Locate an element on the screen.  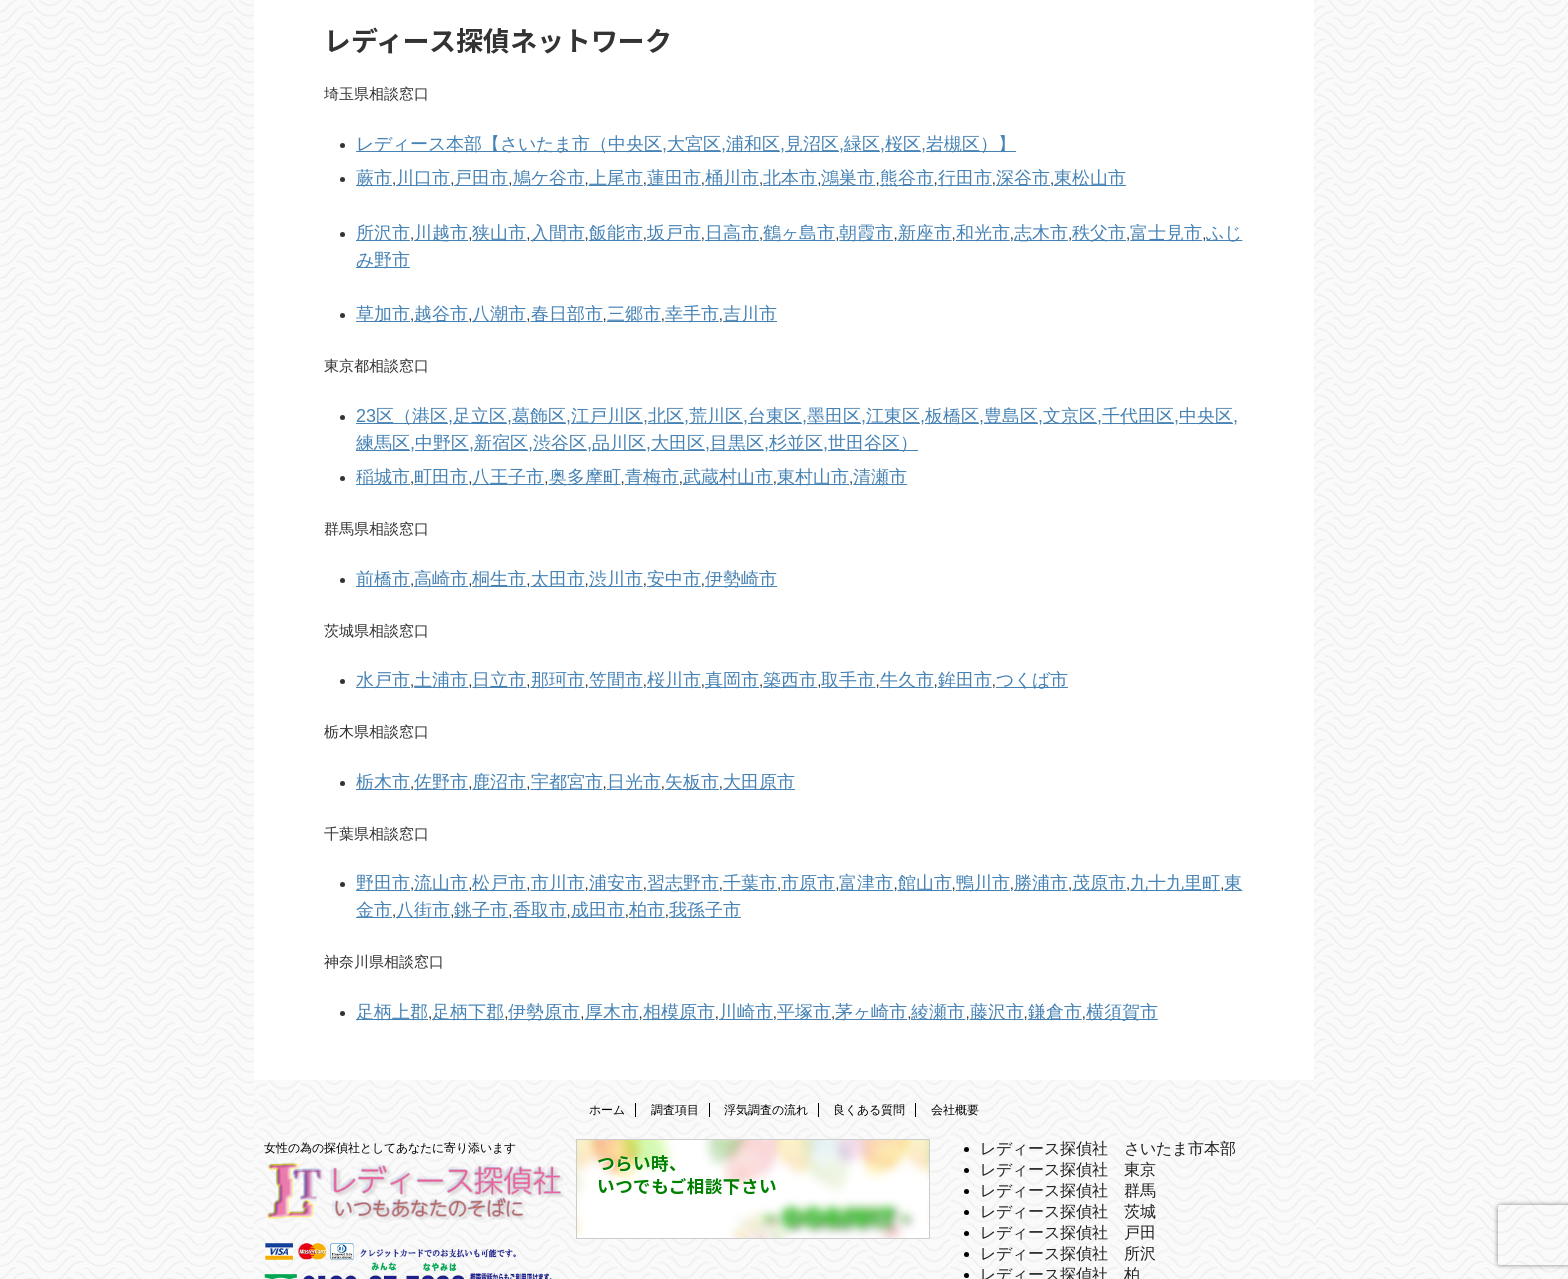
館山市 is located at coordinates (836, 808).